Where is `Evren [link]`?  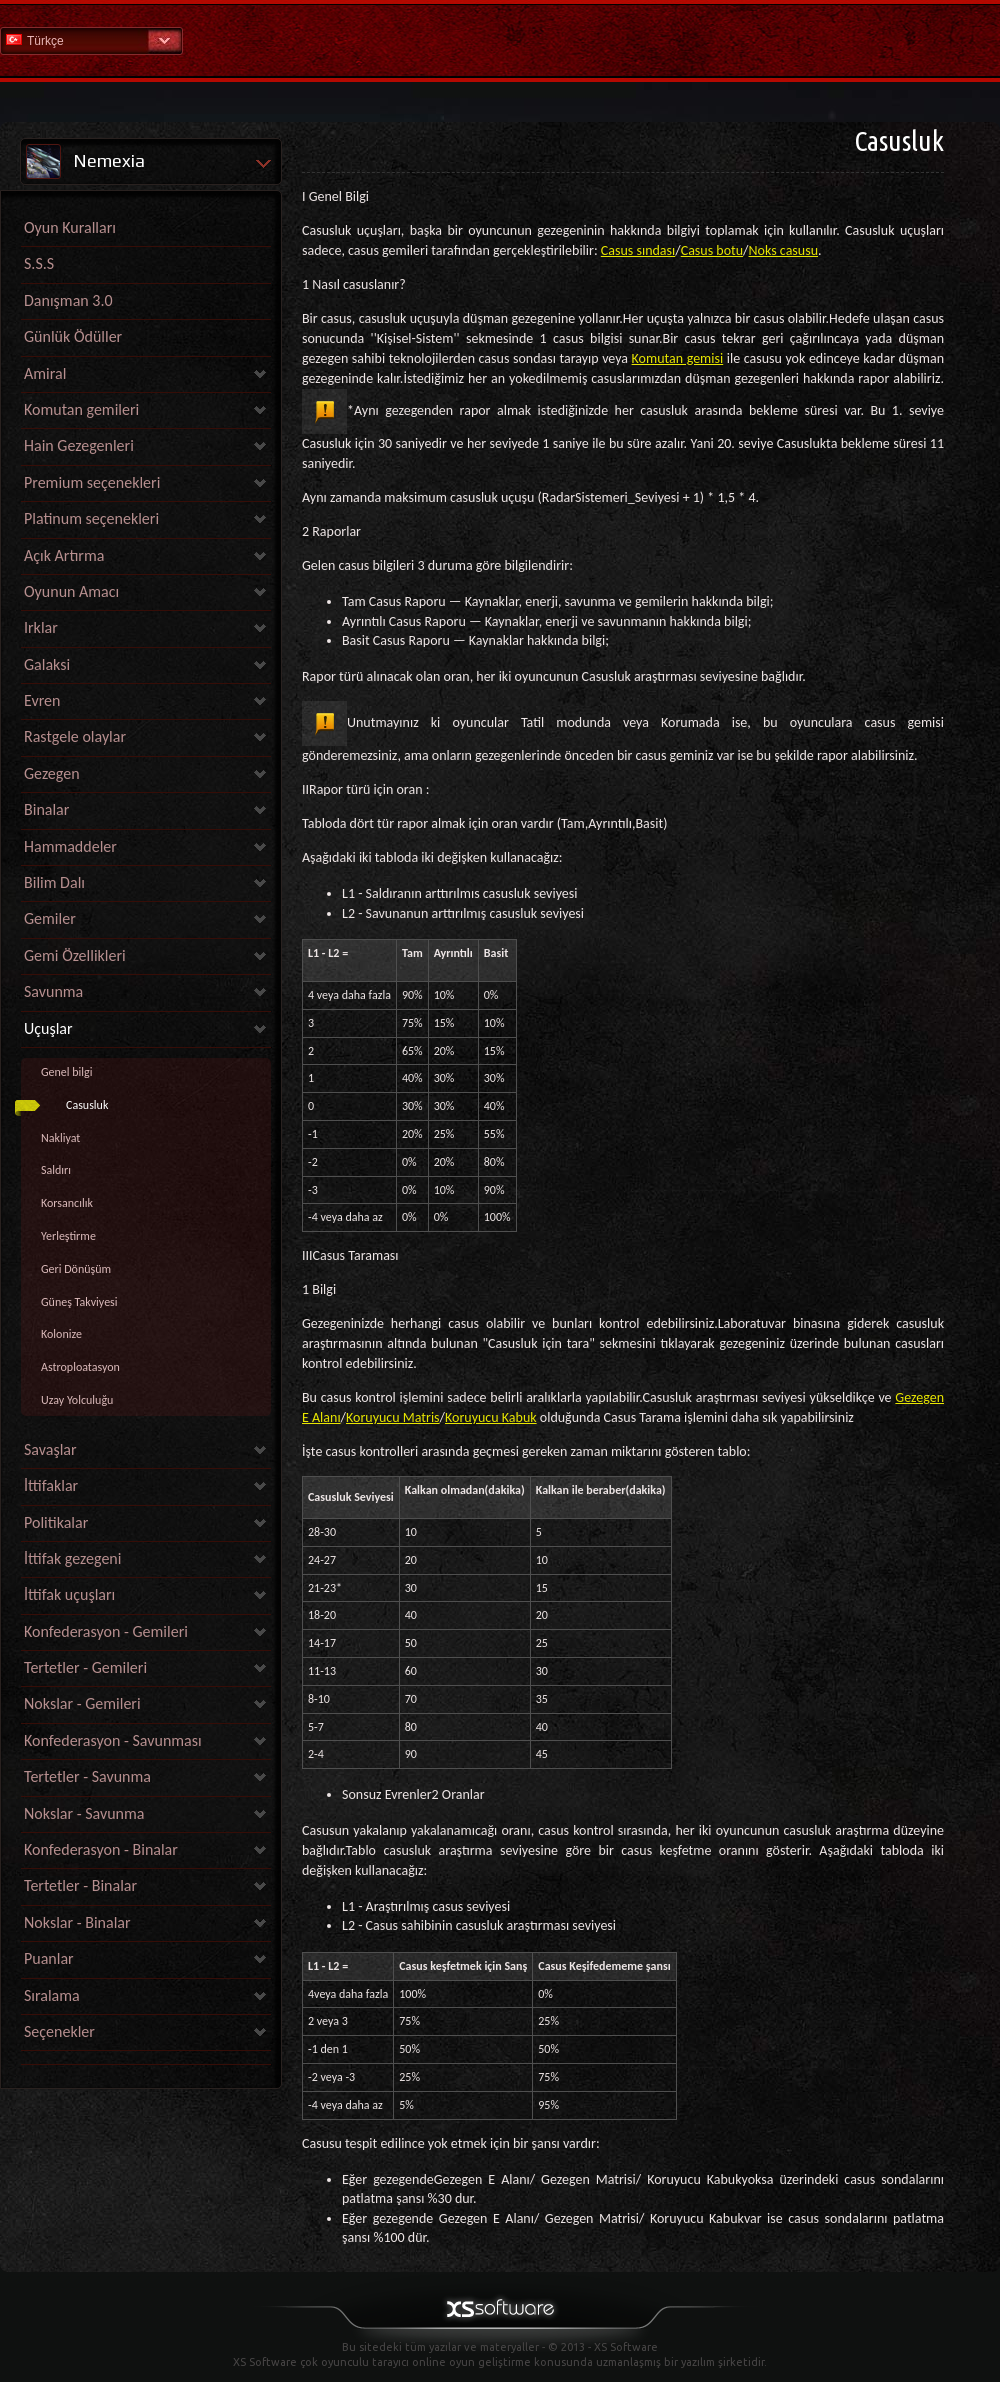
Evren [link] is located at coordinates (42, 700).